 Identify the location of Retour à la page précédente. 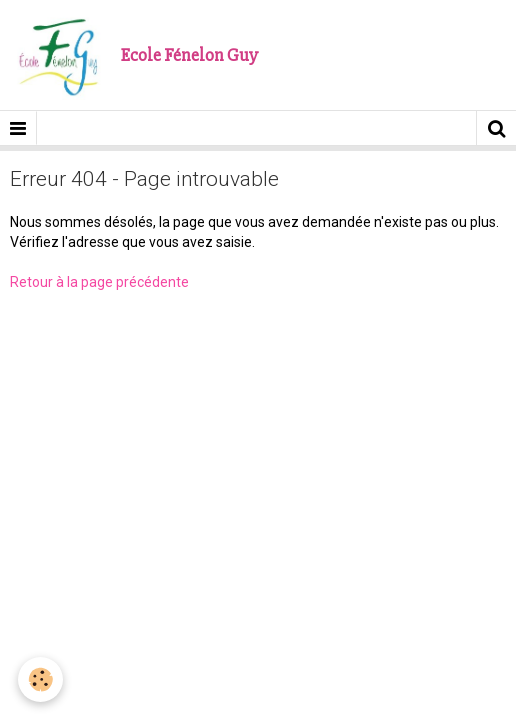
(99, 282).